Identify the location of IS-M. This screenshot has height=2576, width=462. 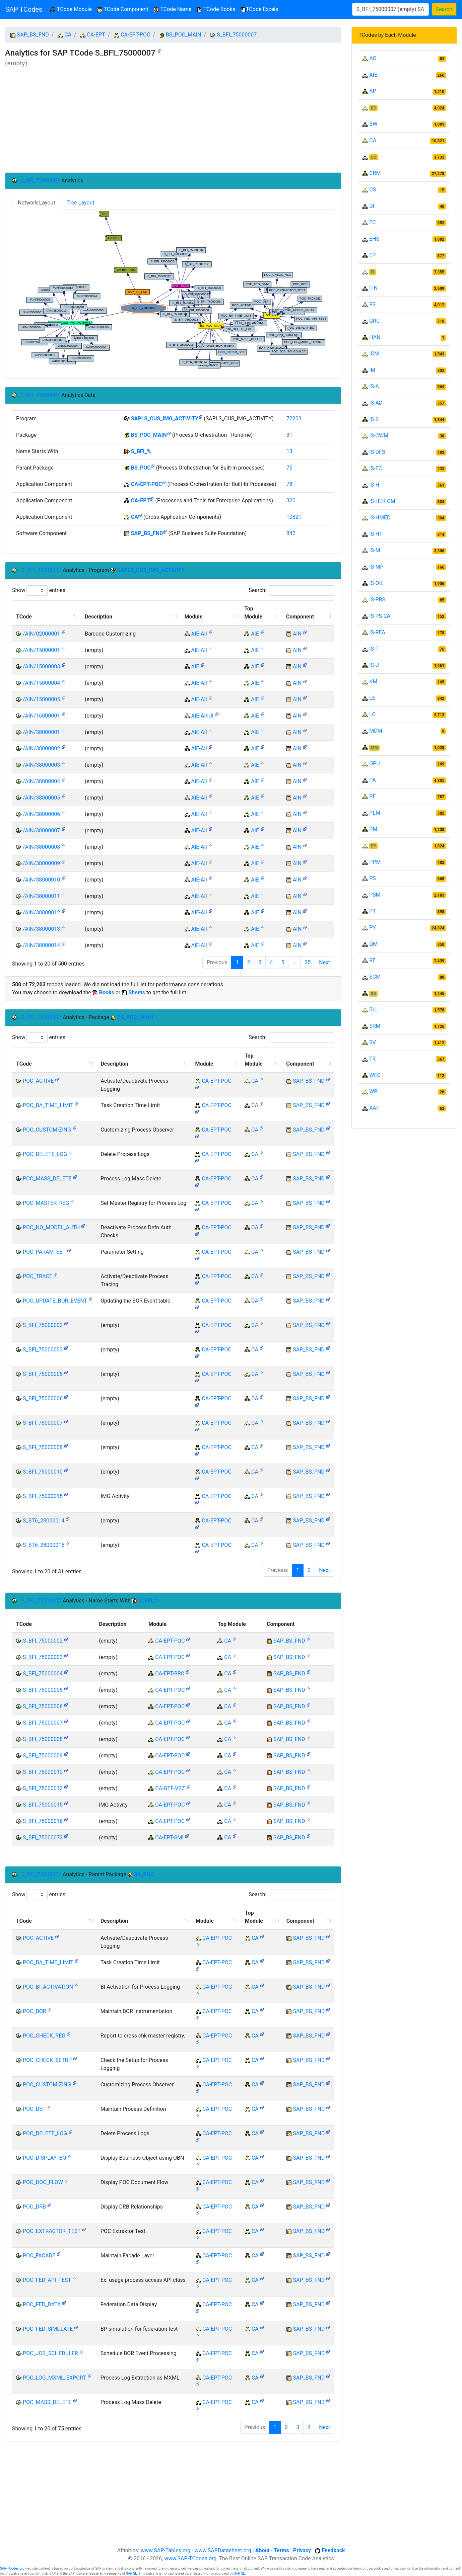
(374, 550).